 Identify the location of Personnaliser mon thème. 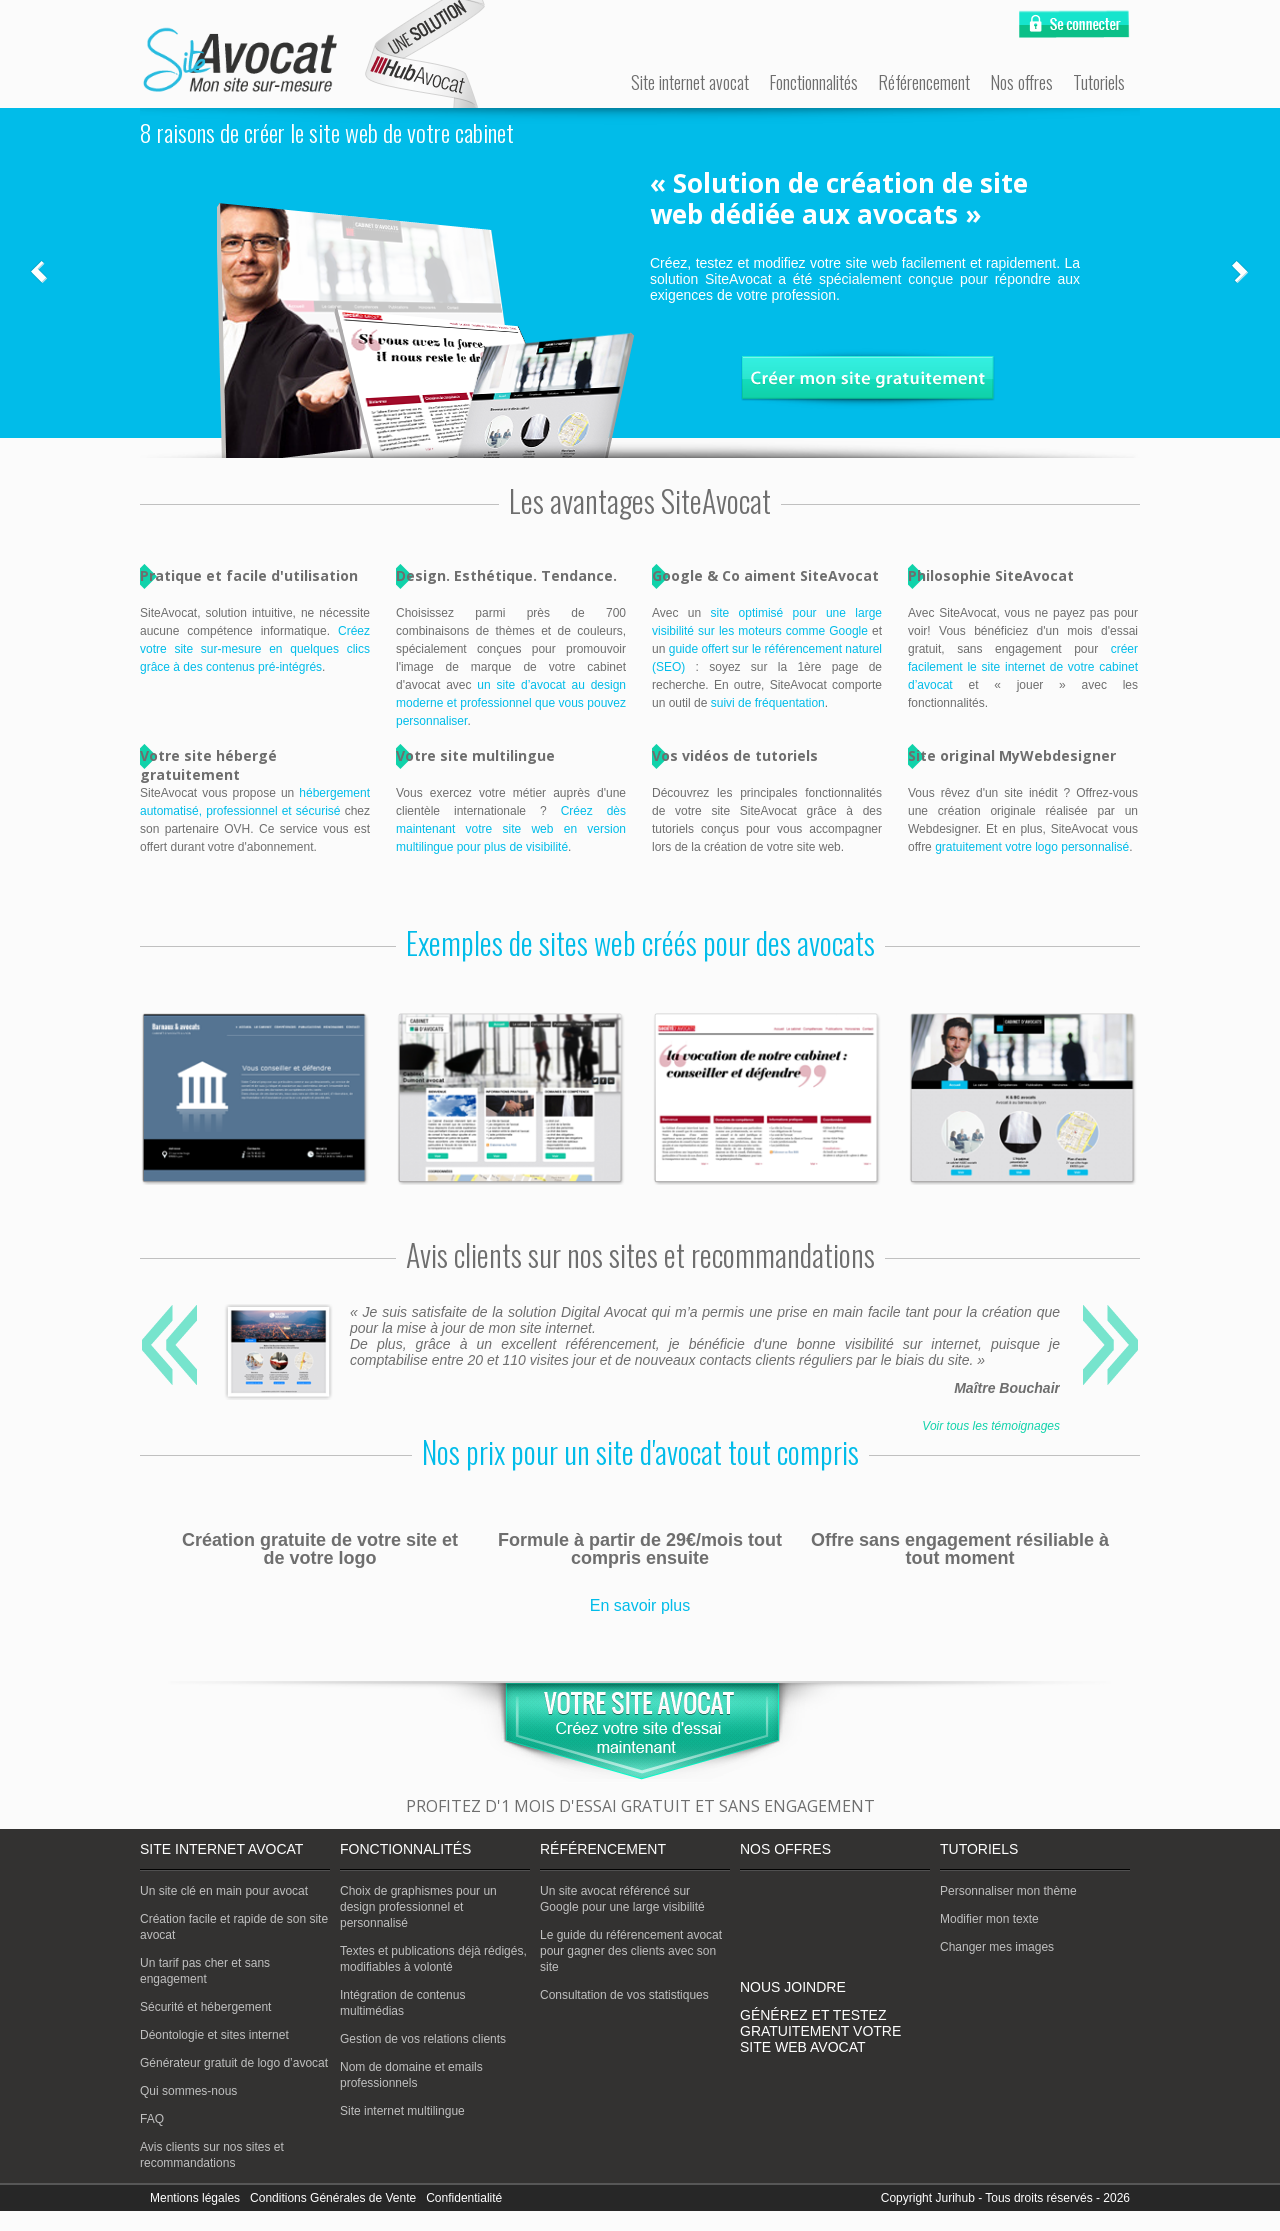
(1008, 1891).